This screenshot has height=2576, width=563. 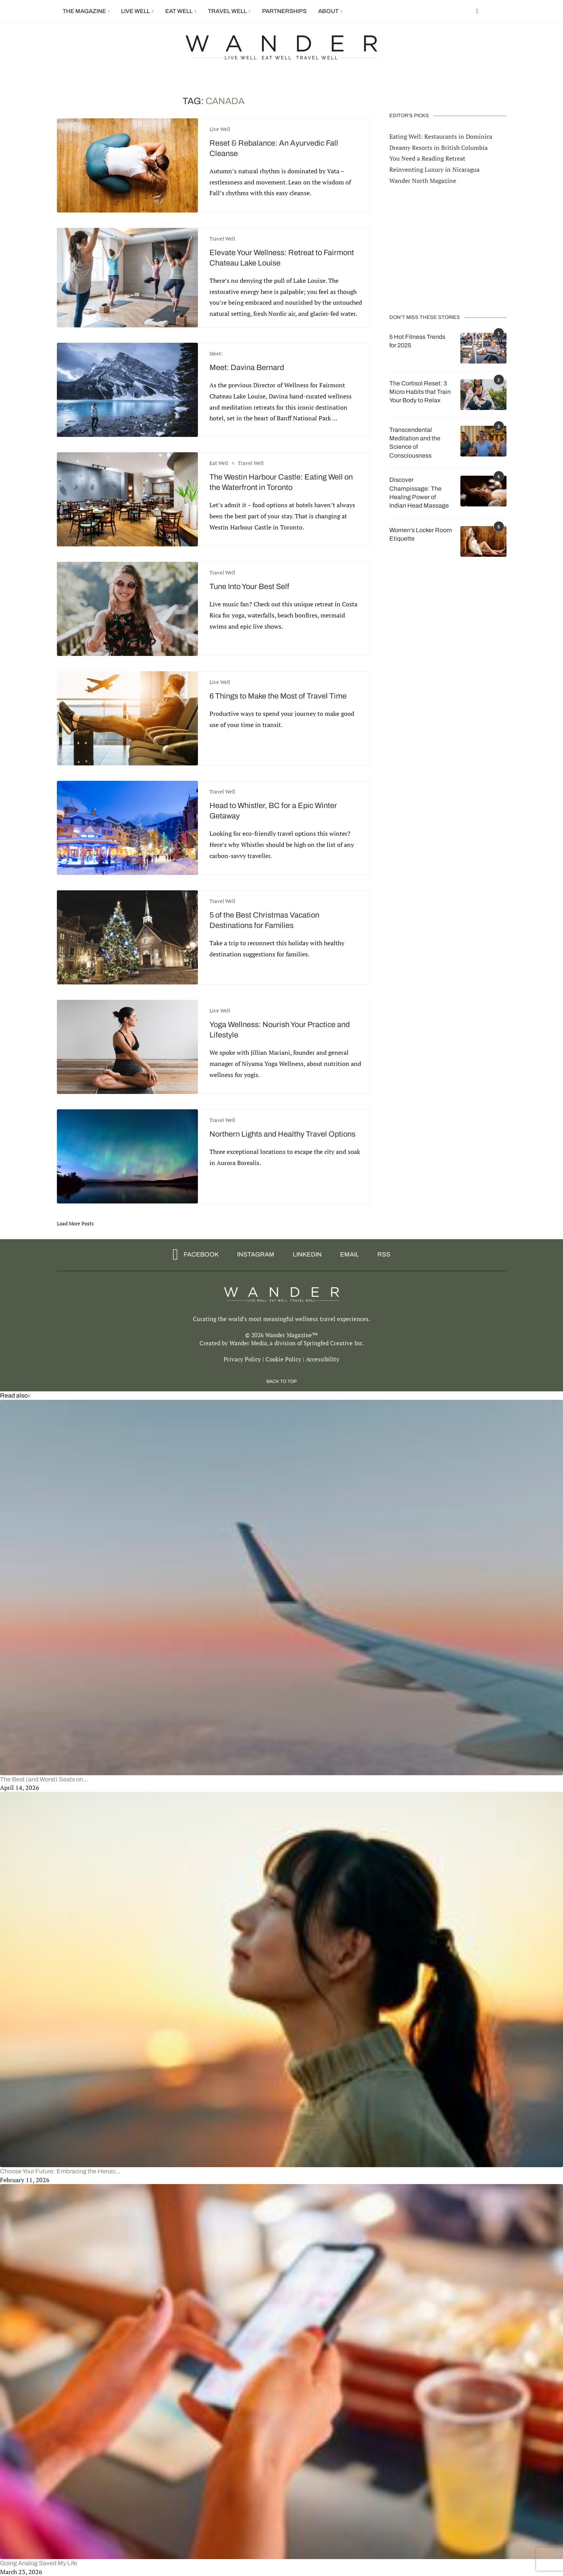 I want to click on 5 Hot Fitness Trends for 2025, so click(x=417, y=340).